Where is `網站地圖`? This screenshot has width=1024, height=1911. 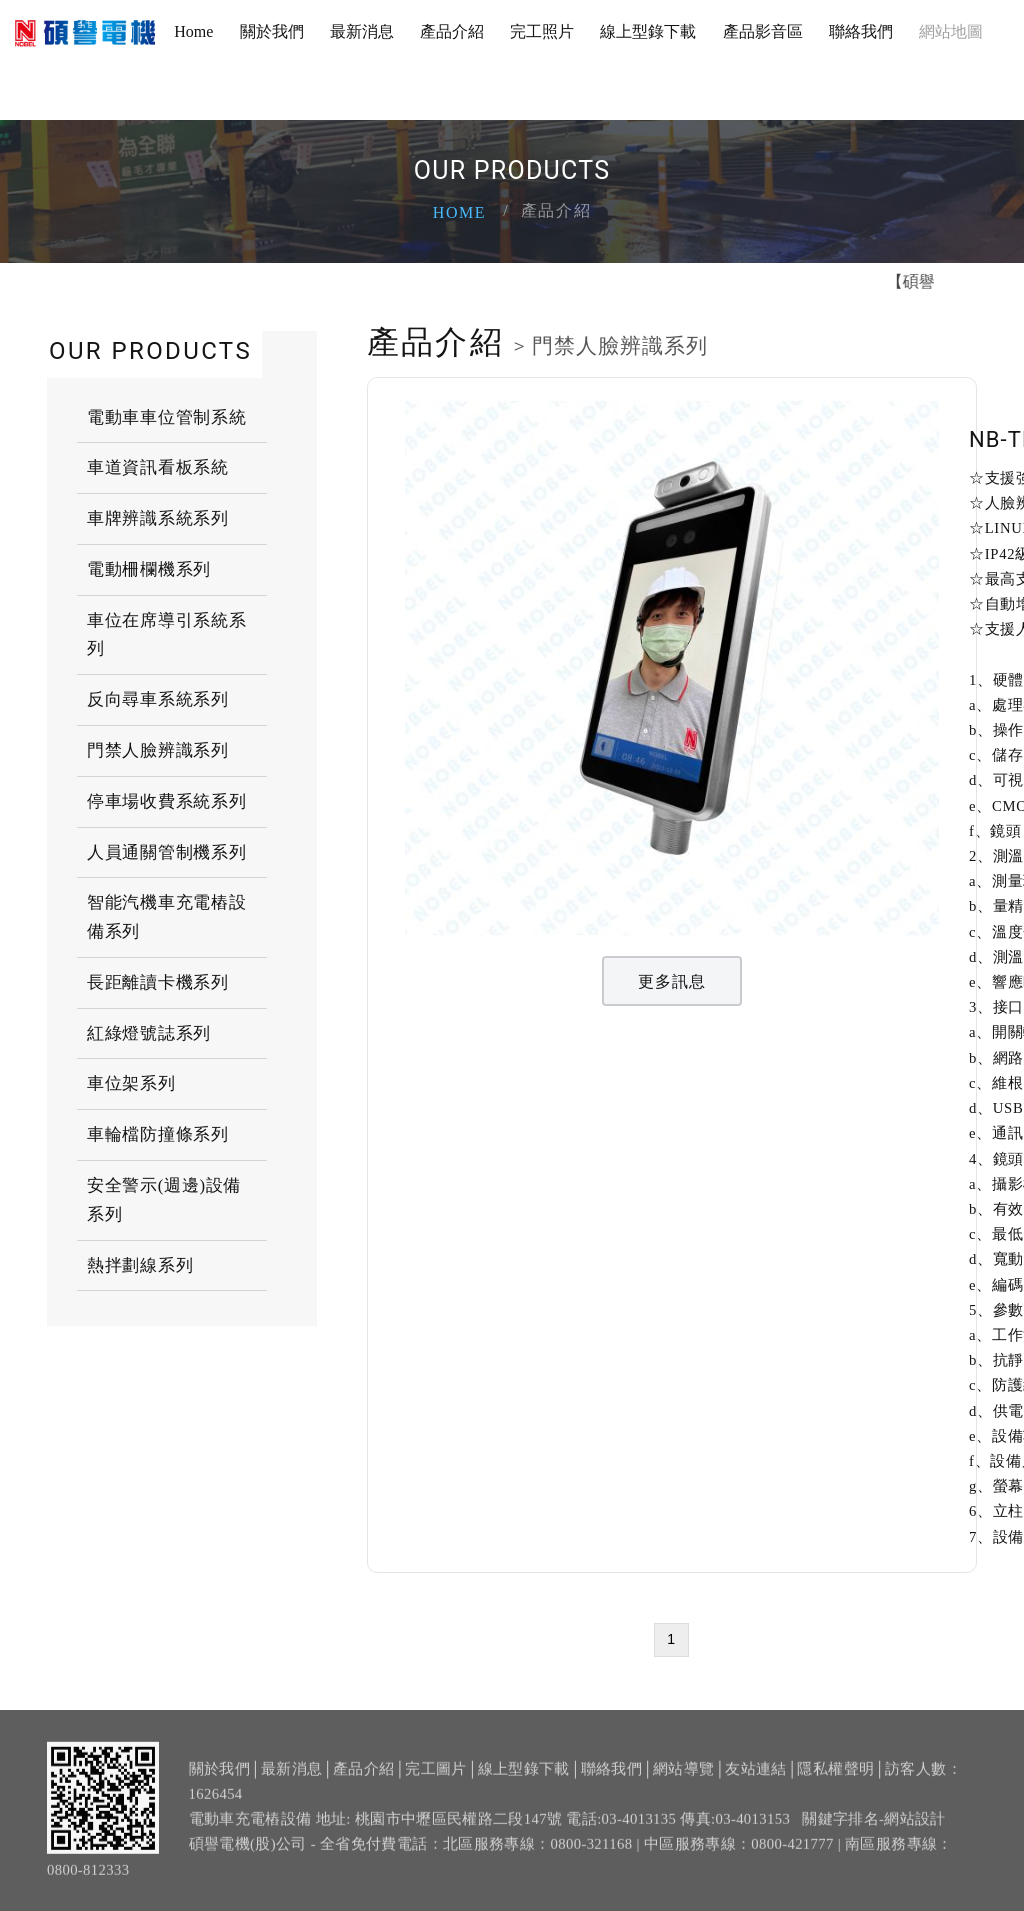
網站地圖 is located at coordinates (951, 31).